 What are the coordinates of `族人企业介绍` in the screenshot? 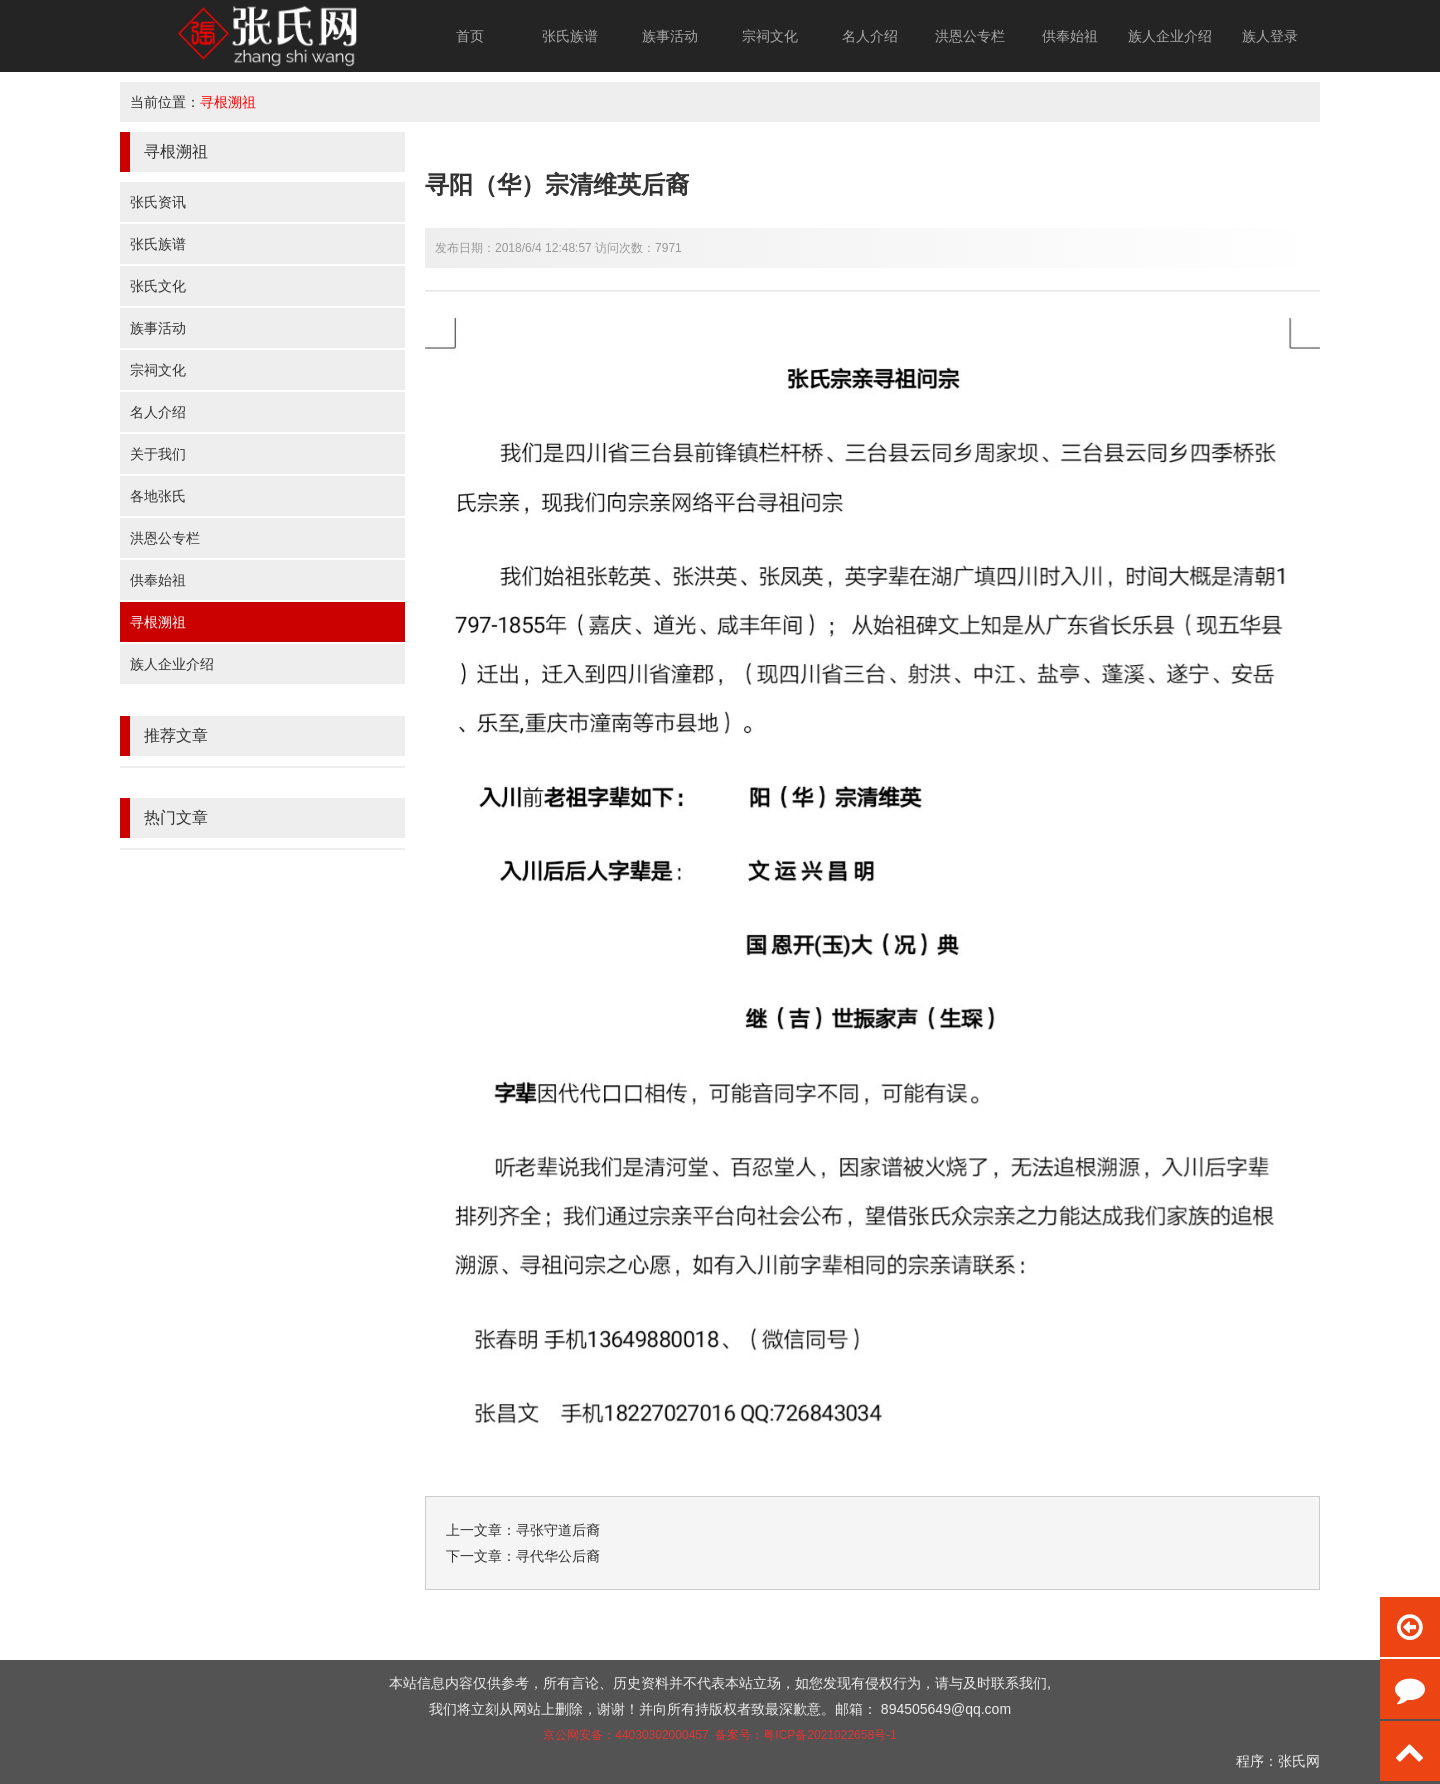 It's located at (1170, 36).